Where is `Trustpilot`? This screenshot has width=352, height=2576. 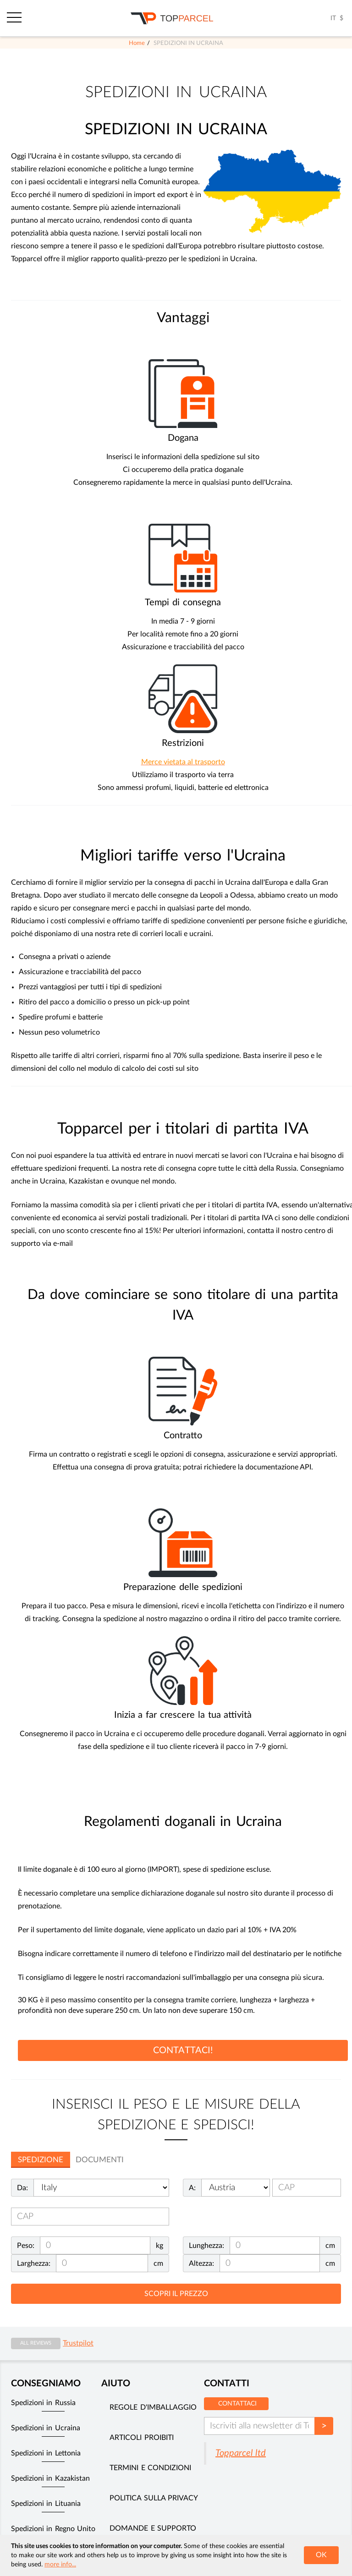
Trustpilot is located at coordinates (78, 2343).